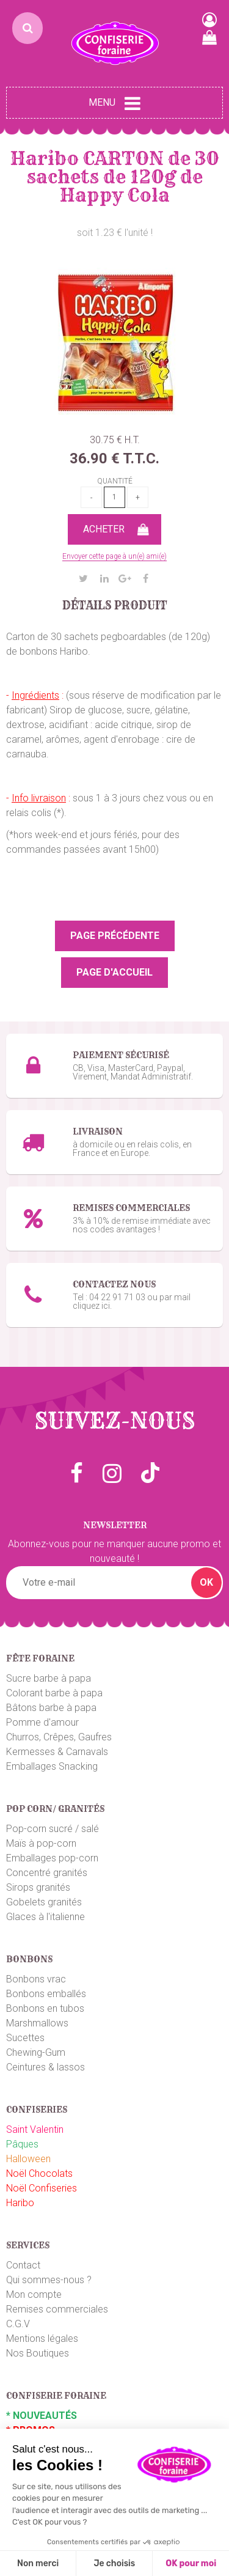 This screenshot has width=229, height=2576. I want to click on Glaces à l'italienne, so click(45, 1917).